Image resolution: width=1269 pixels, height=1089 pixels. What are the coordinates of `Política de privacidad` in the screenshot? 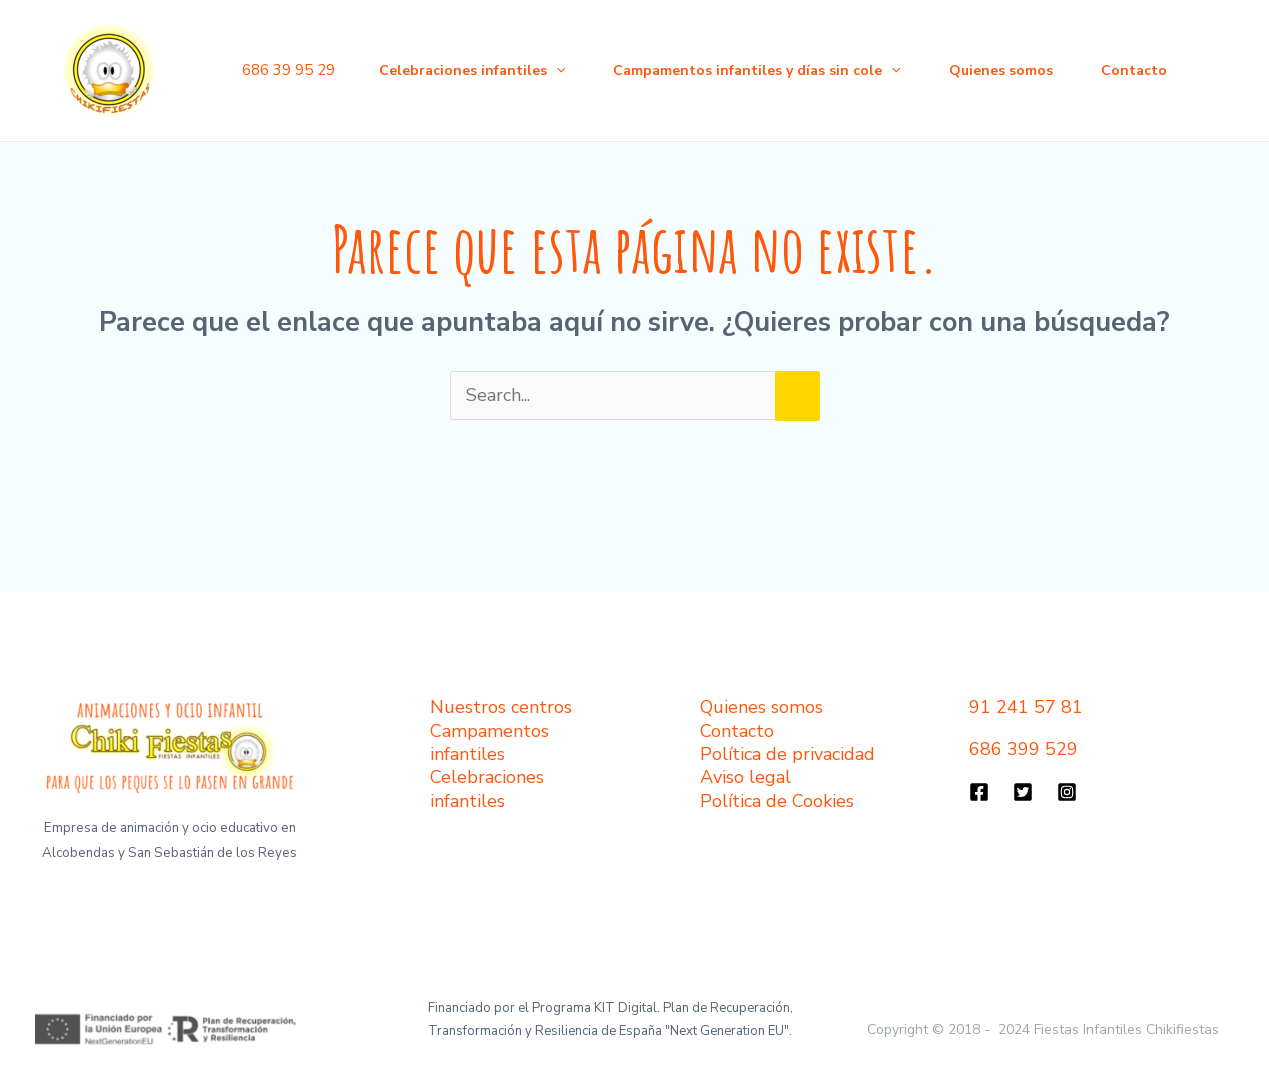 It's located at (787, 754).